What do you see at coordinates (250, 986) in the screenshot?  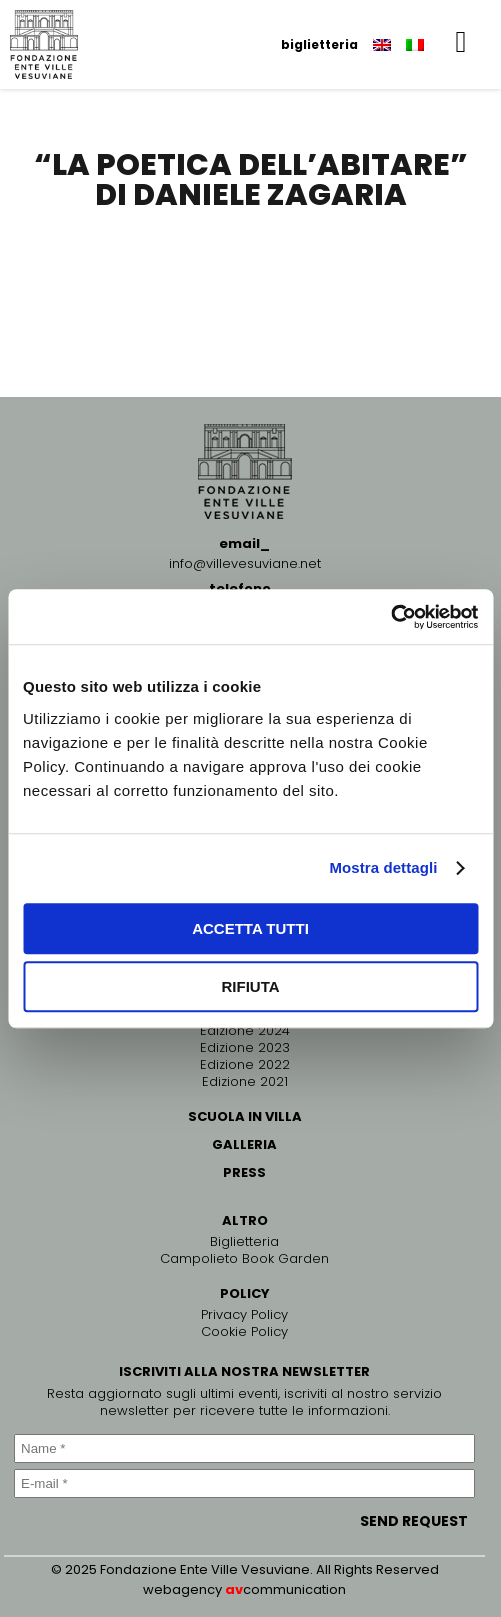 I see `Rifiuta` at bounding box center [250, 986].